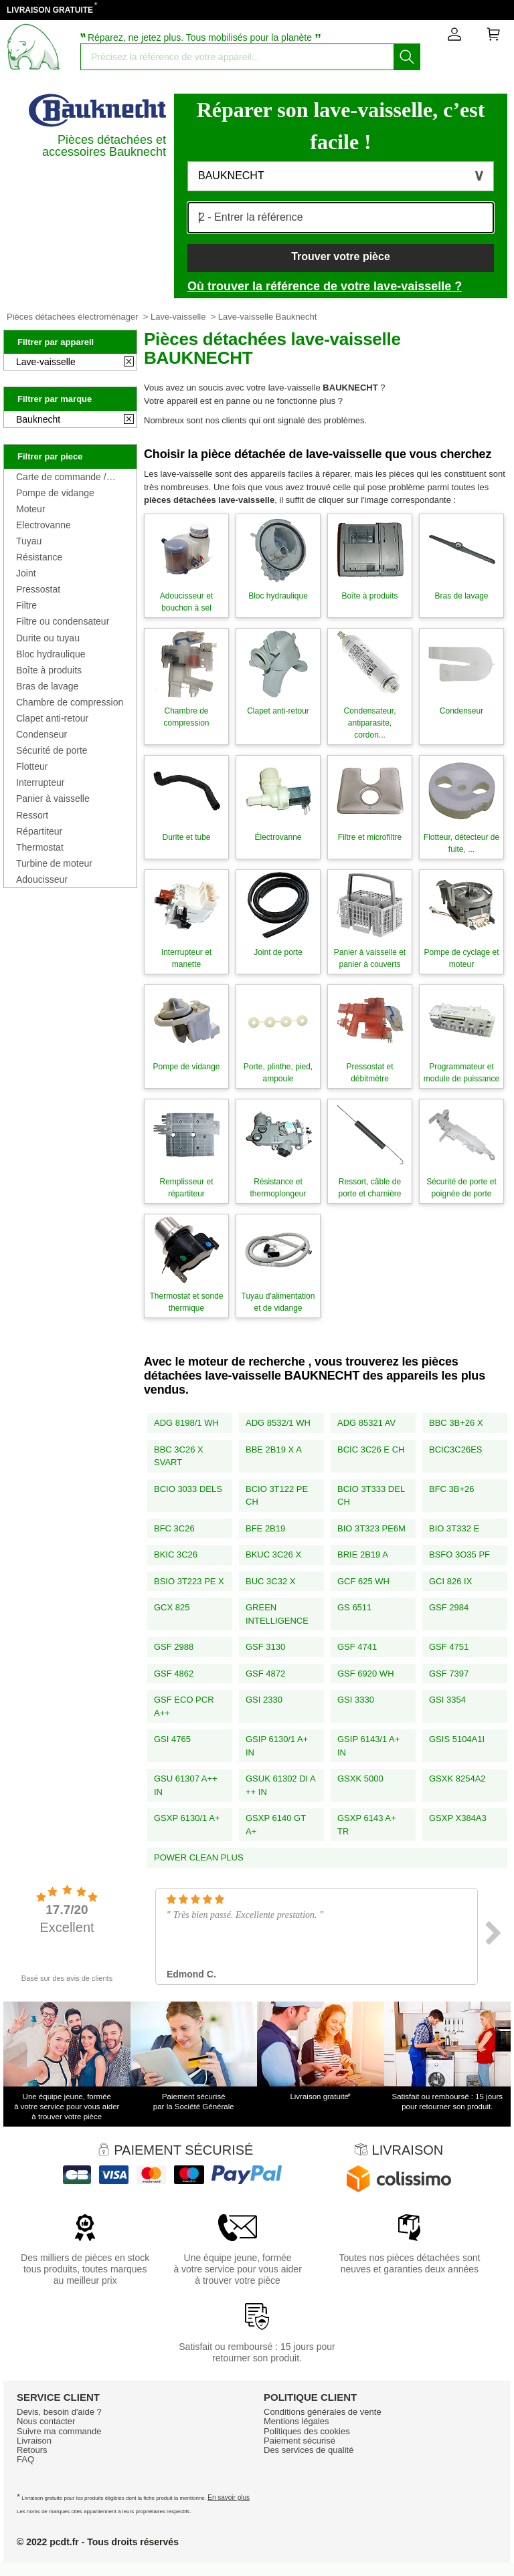 The height and width of the screenshot is (2576, 514). I want to click on Paiement sécurisé, so click(299, 2441).